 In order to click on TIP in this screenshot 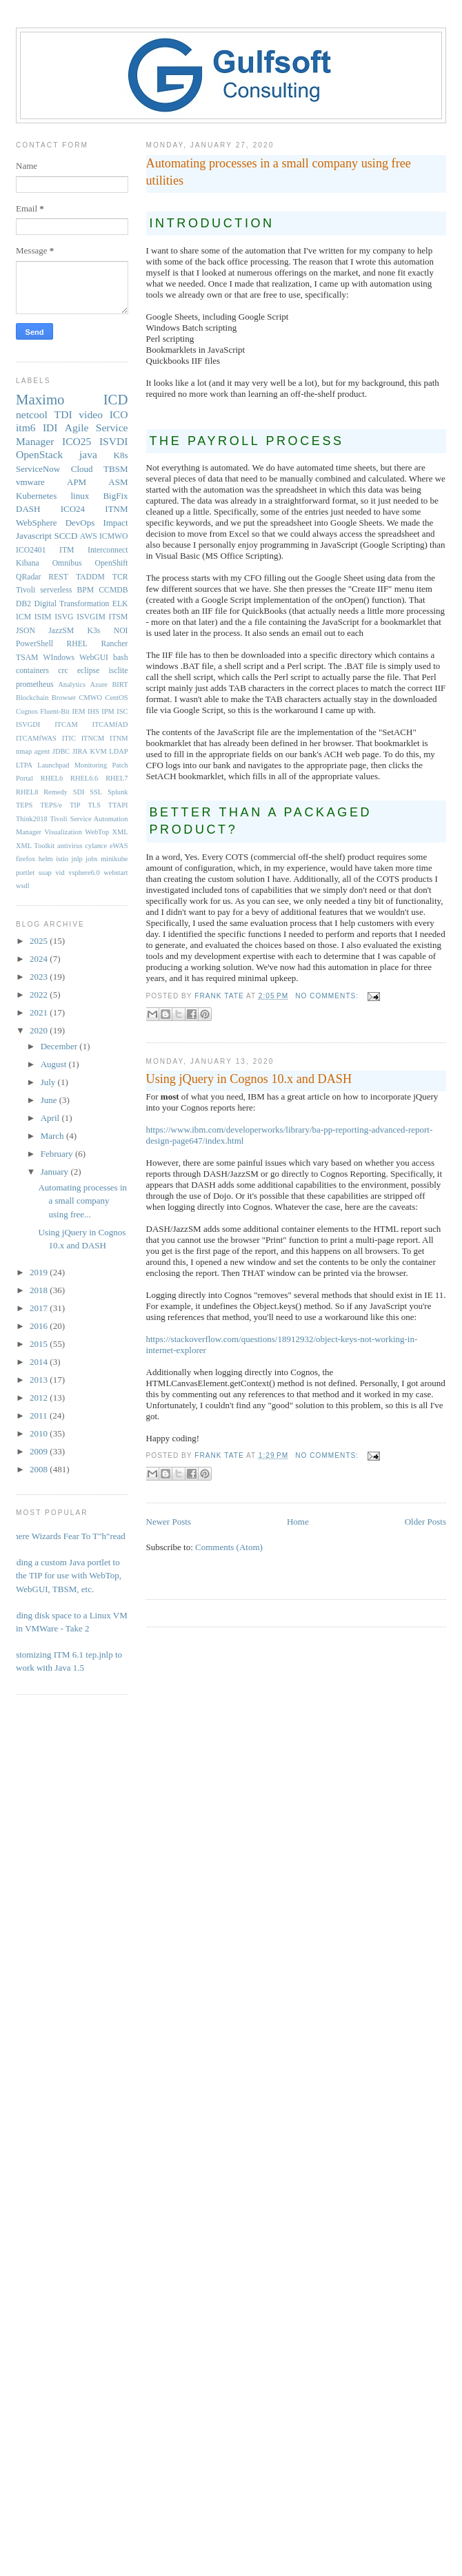, I will do `click(75, 805)`.